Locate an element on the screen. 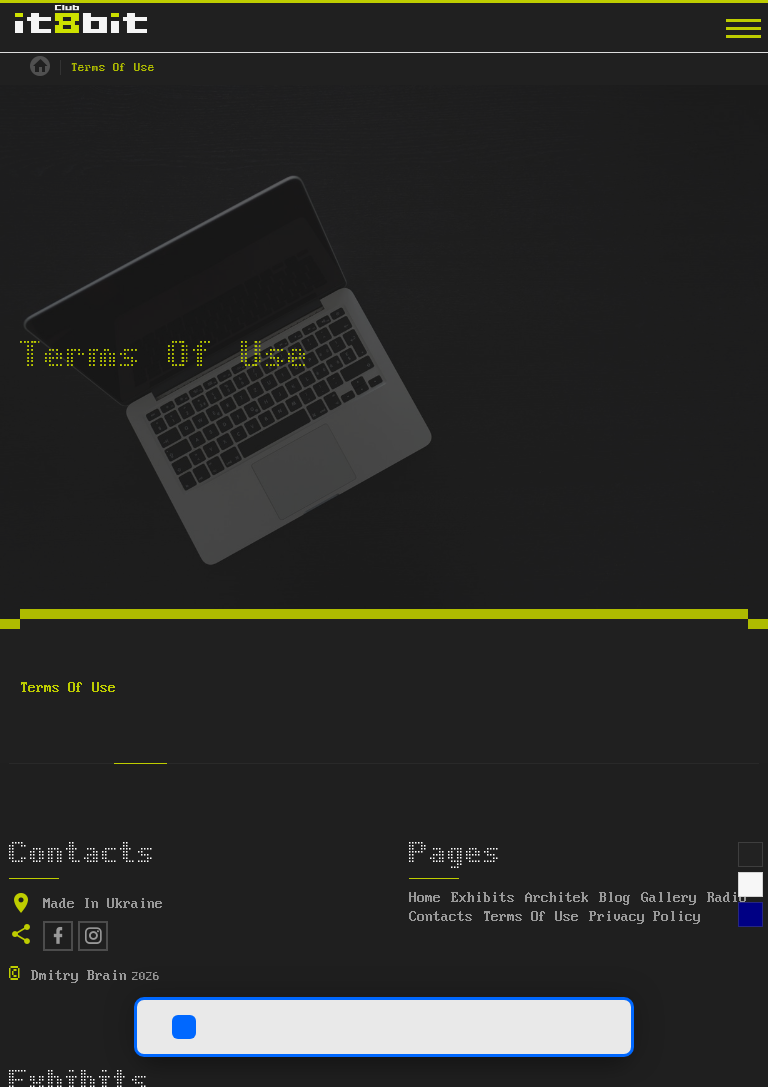 This screenshot has height=1087, width=768. Home is located at coordinates (425, 898).